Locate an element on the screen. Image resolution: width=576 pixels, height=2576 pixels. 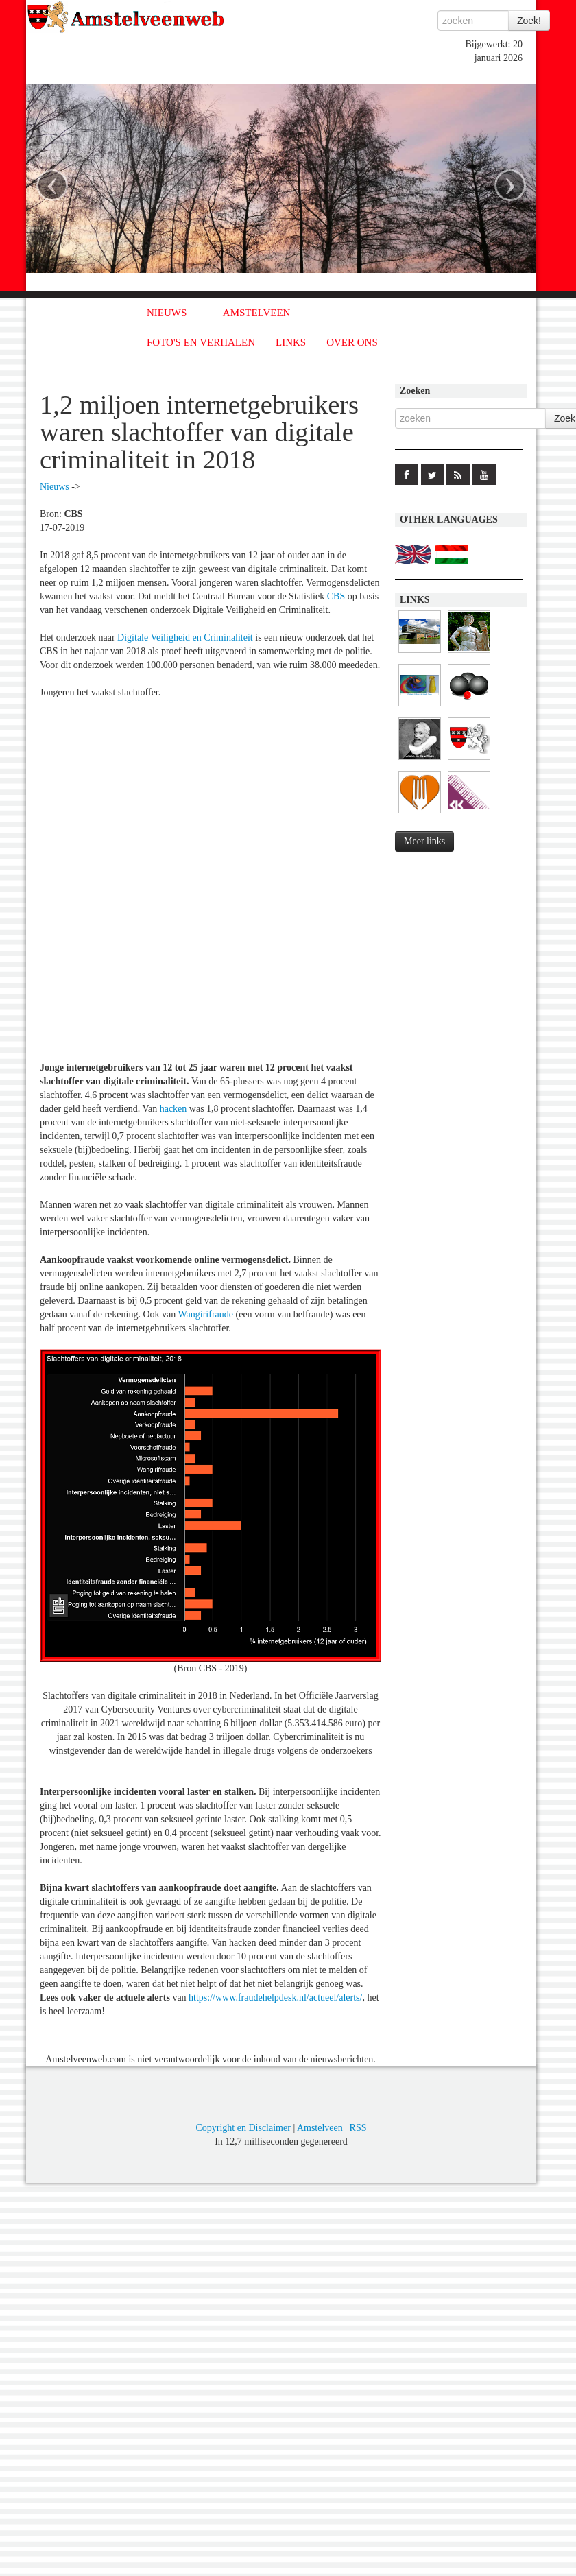
OVER ONS is located at coordinates (352, 342).